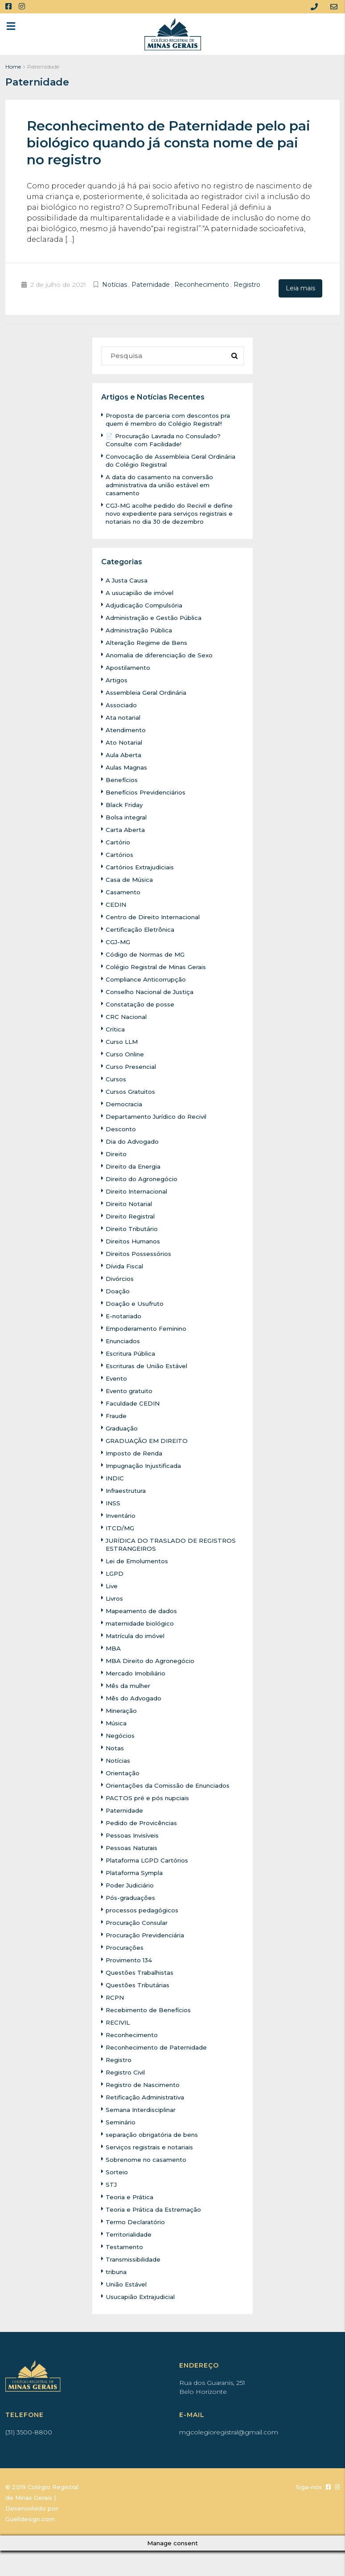  What do you see at coordinates (121, 1128) in the screenshot?
I see `Desconto` at bounding box center [121, 1128].